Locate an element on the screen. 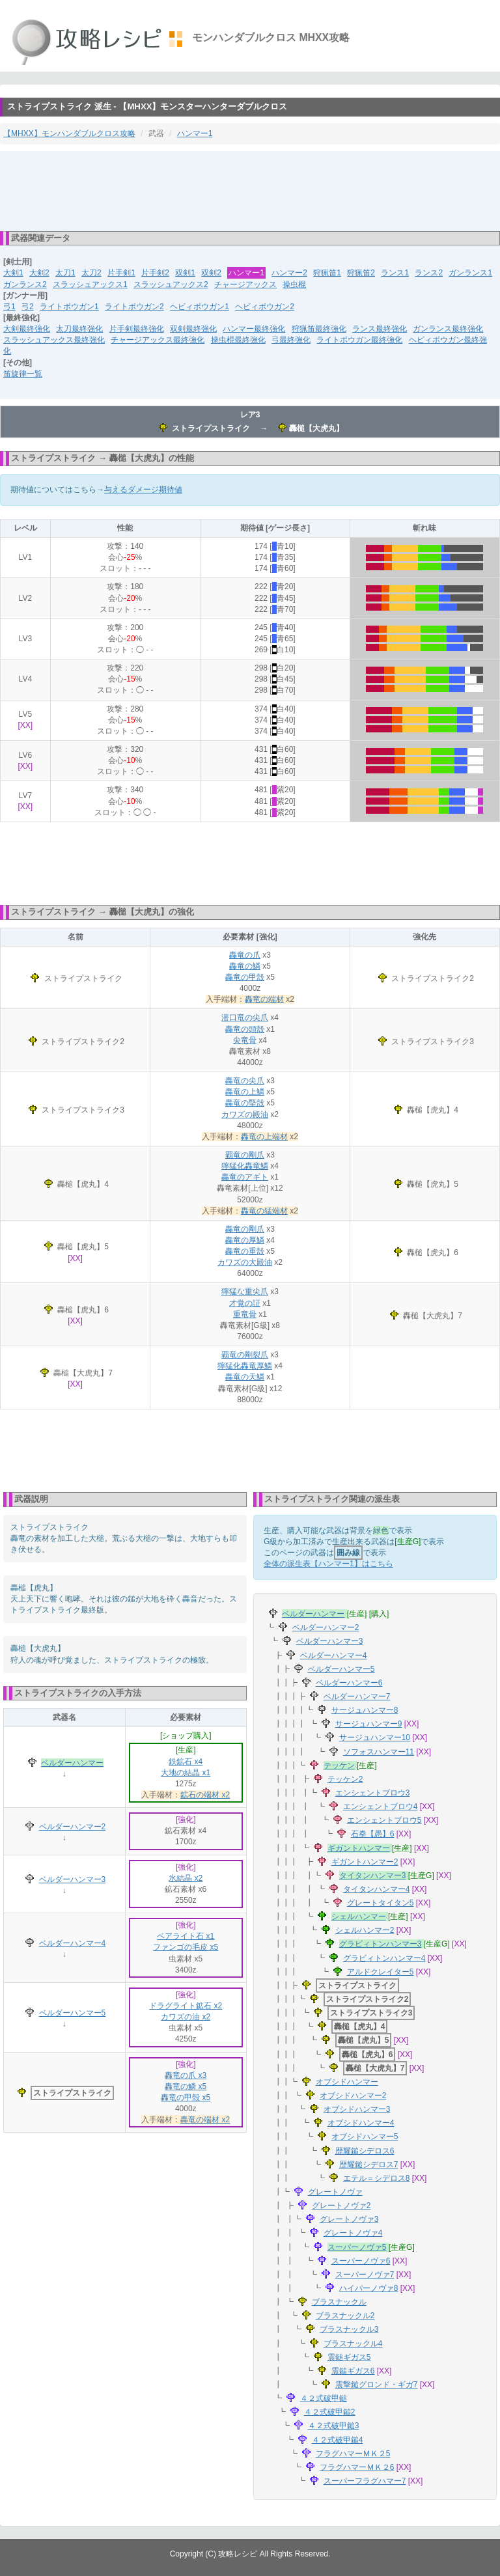 The height and width of the screenshot is (2576, 500). 轟竜の剛爪 is located at coordinates (244, 1229).